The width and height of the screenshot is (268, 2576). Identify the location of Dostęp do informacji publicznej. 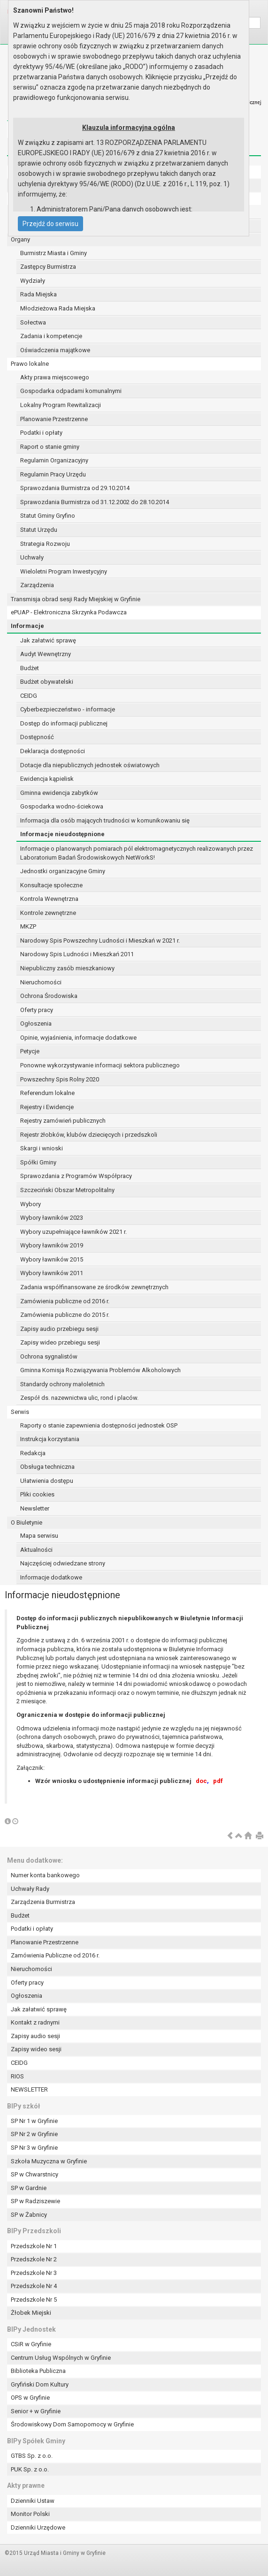
(63, 723).